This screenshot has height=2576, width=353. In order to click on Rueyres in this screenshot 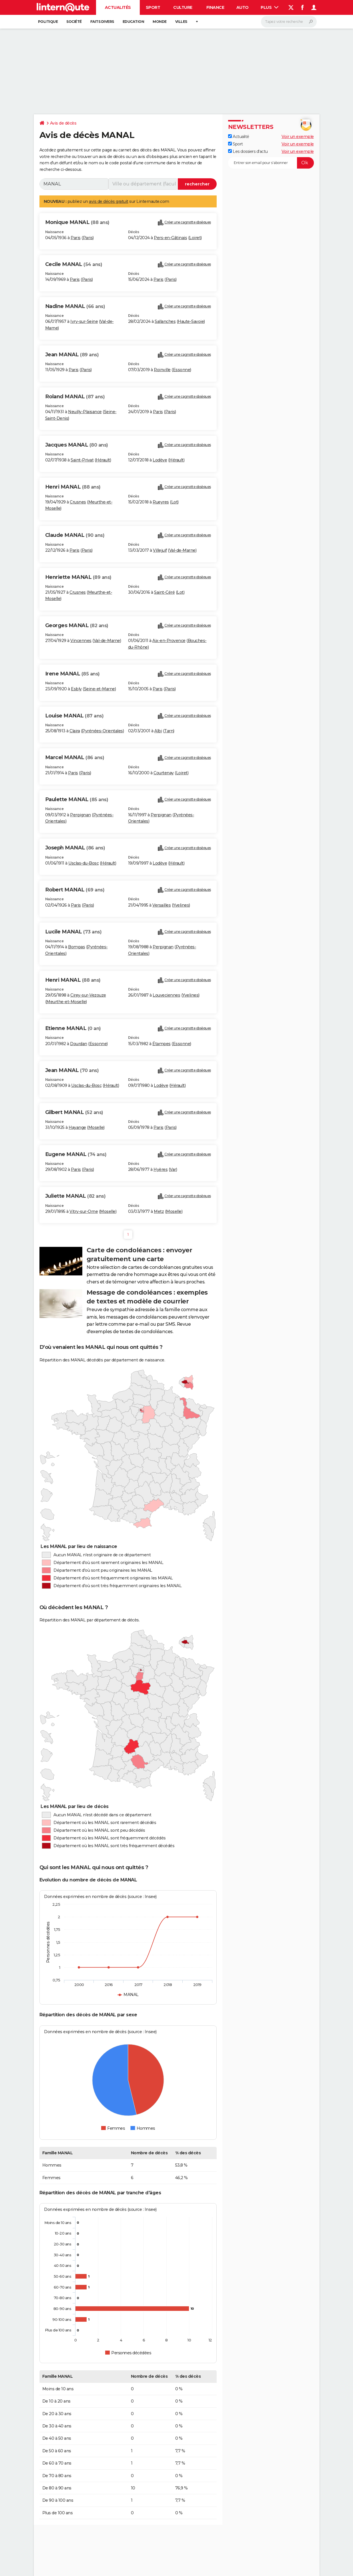, I will do `click(161, 502)`.